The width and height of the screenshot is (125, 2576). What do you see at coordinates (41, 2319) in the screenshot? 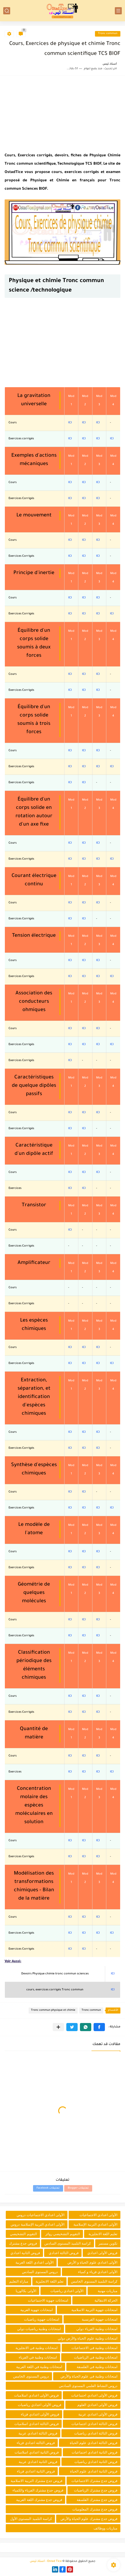
I see `امتحانات جهوية رياضيات` at bounding box center [41, 2319].